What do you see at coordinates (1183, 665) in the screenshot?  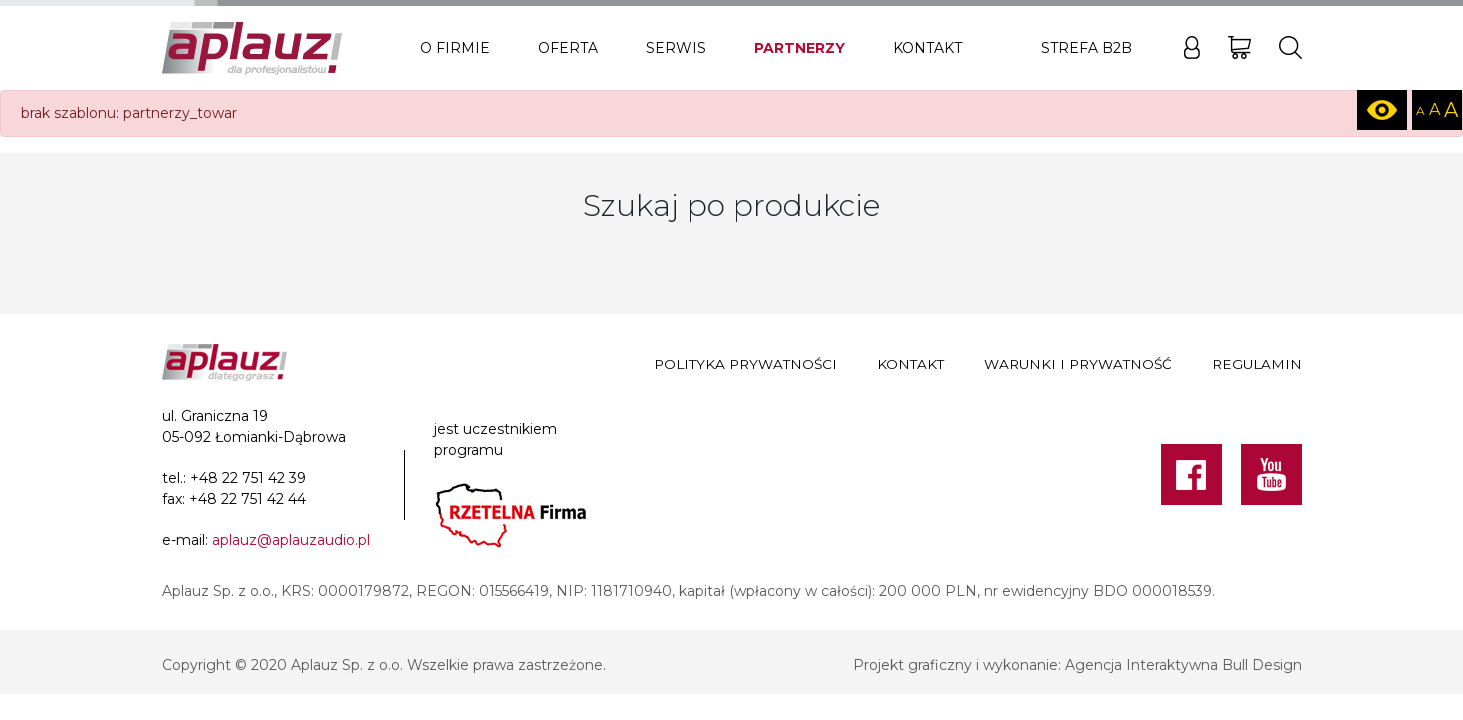 I see `Agencja Interaktywna Bull Design` at bounding box center [1183, 665].